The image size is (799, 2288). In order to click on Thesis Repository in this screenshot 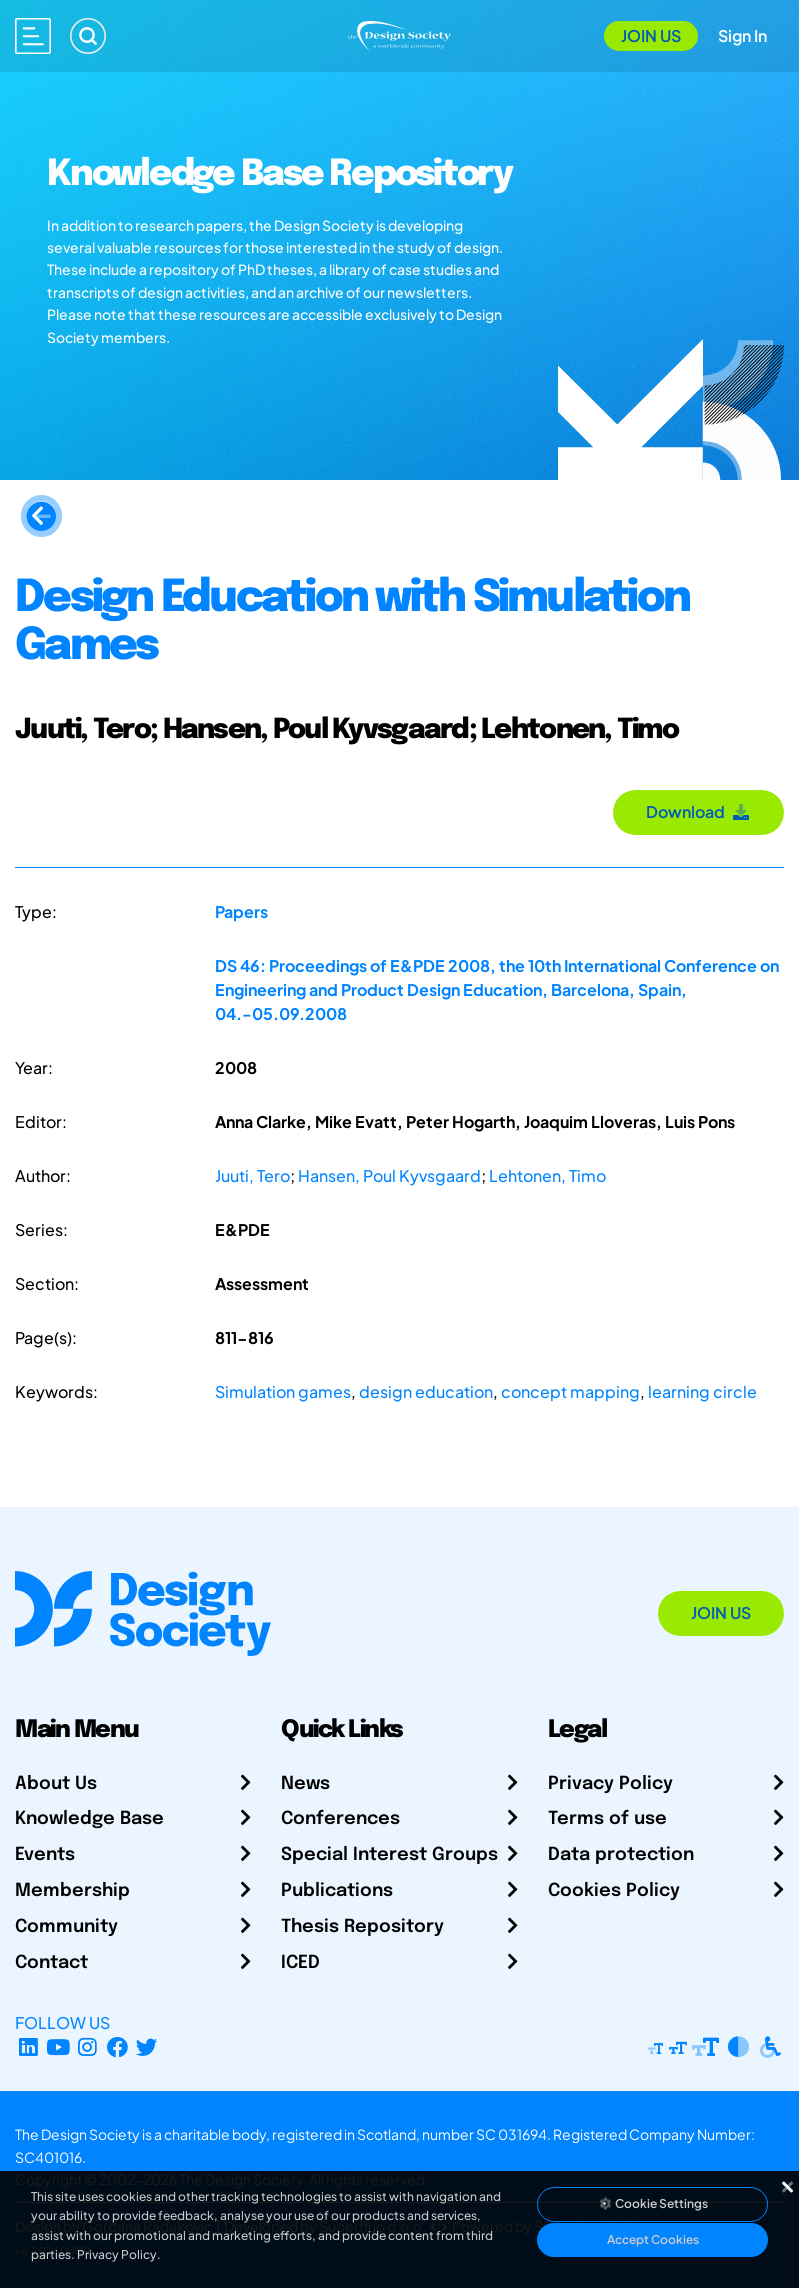, I will do `click(362, 1927)`.